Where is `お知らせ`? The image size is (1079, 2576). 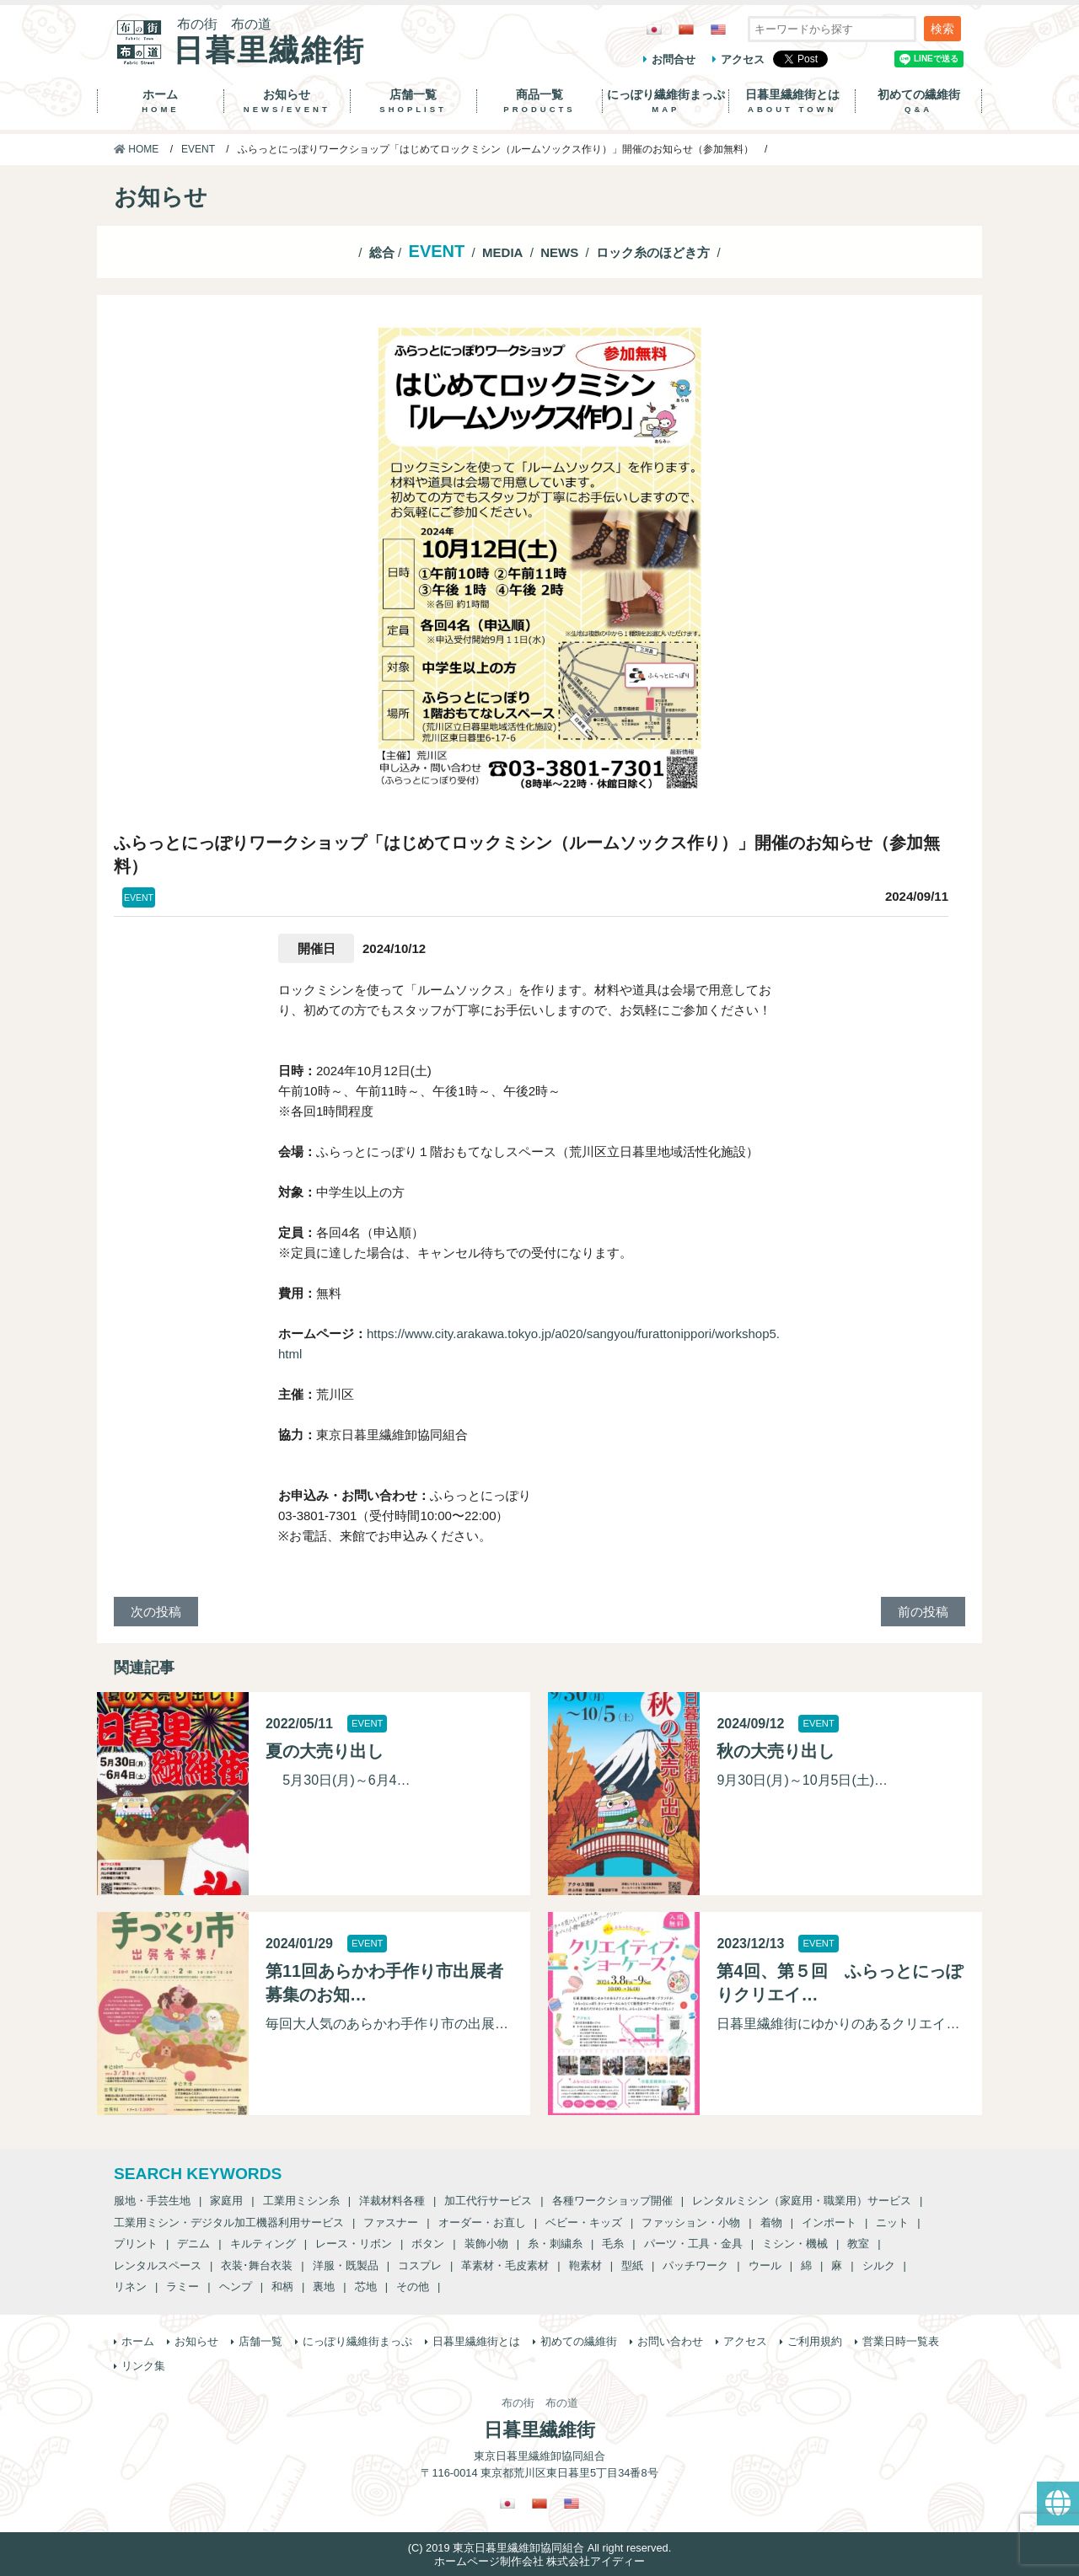
お知らせ is located at coordinates (287, 101).